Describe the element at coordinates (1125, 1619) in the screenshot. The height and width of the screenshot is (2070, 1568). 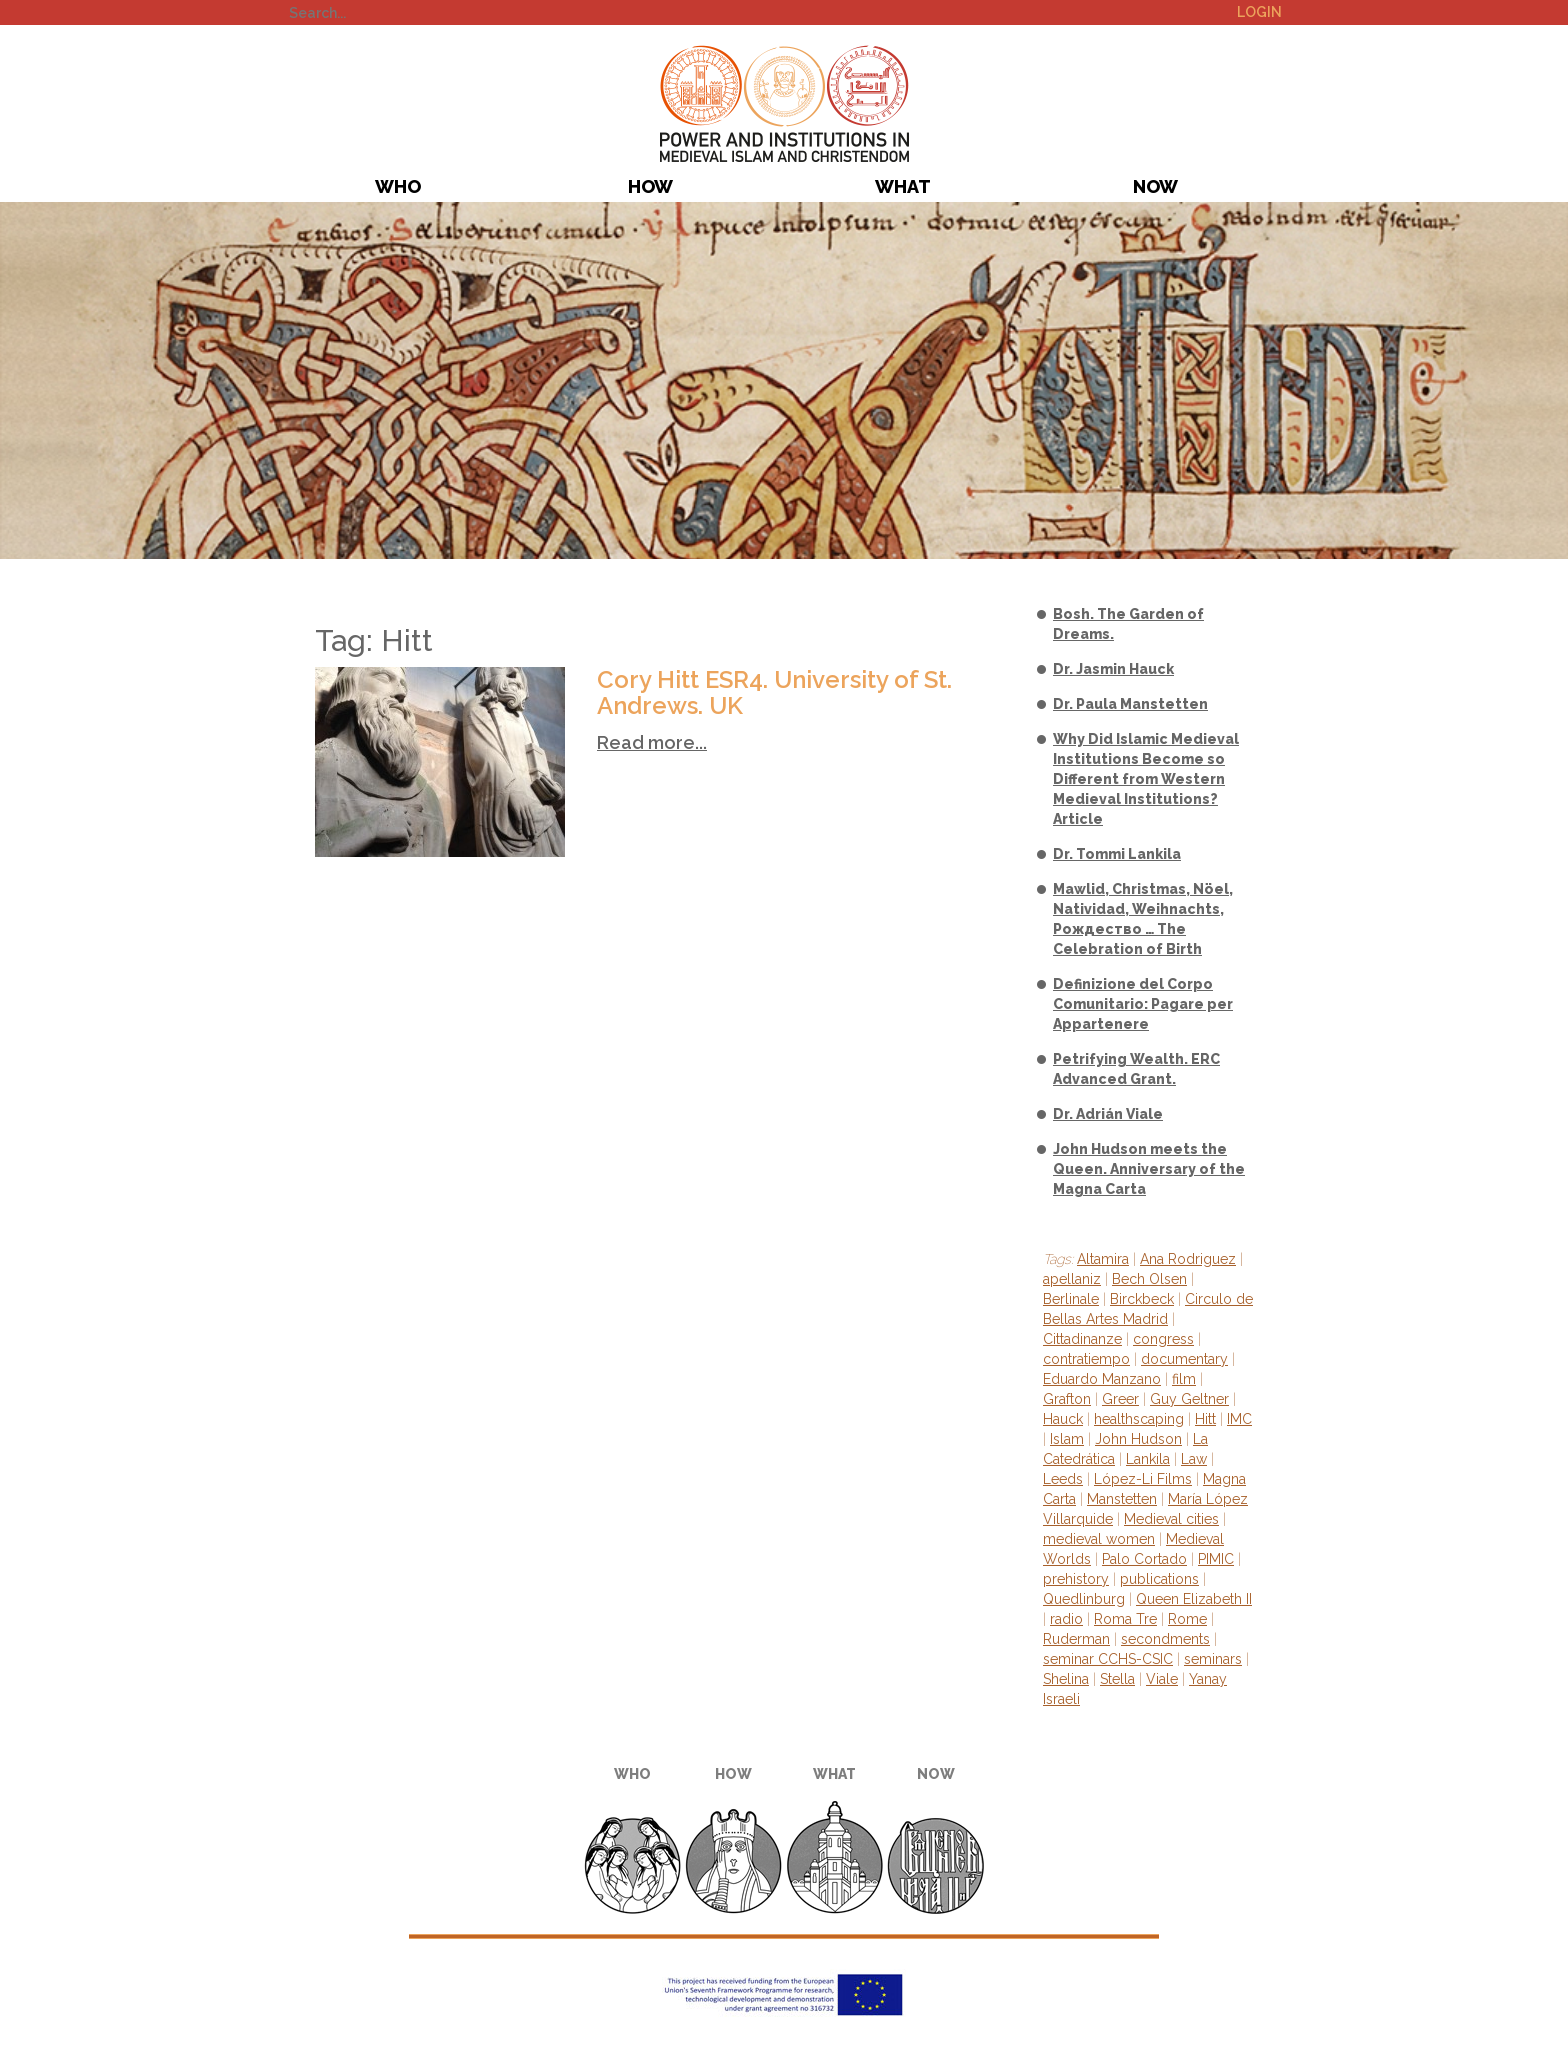
I see `Roma Tre` at that location.